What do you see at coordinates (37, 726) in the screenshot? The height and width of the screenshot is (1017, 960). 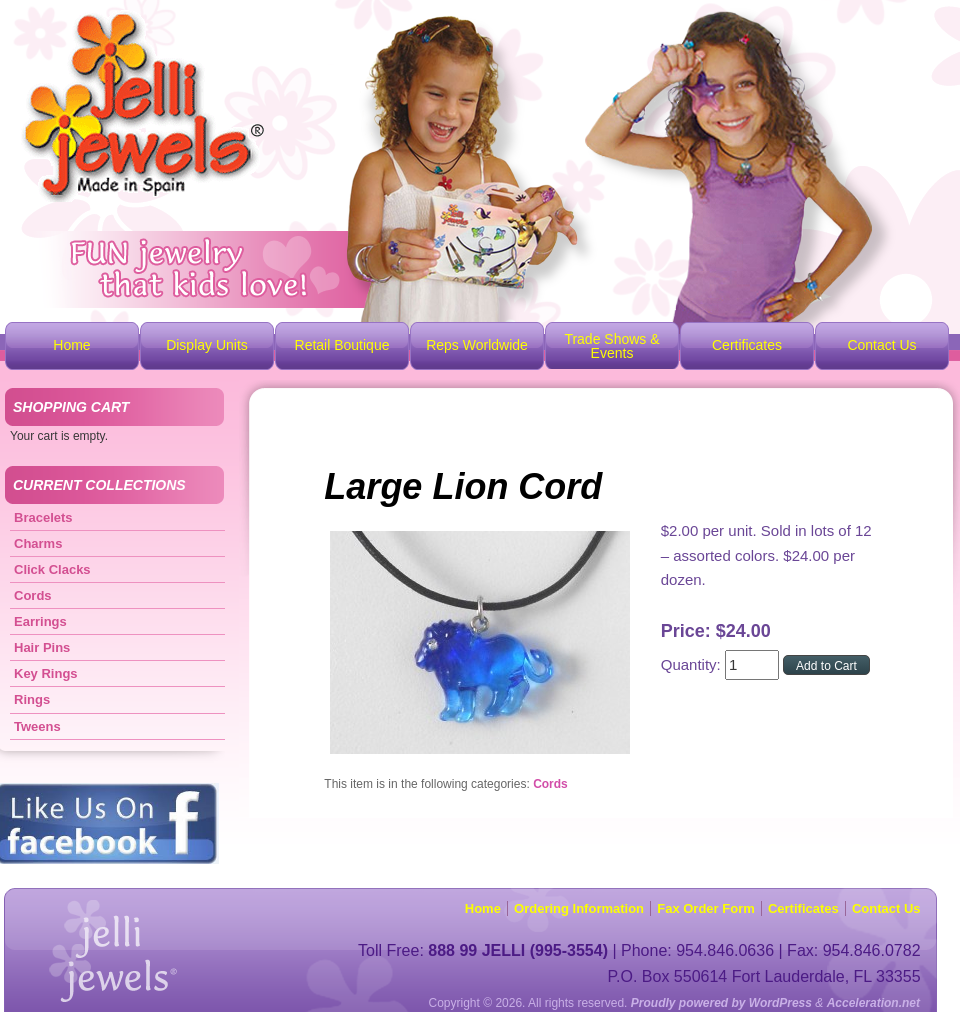 I see `Tweens` at bounding box center [37, 726].